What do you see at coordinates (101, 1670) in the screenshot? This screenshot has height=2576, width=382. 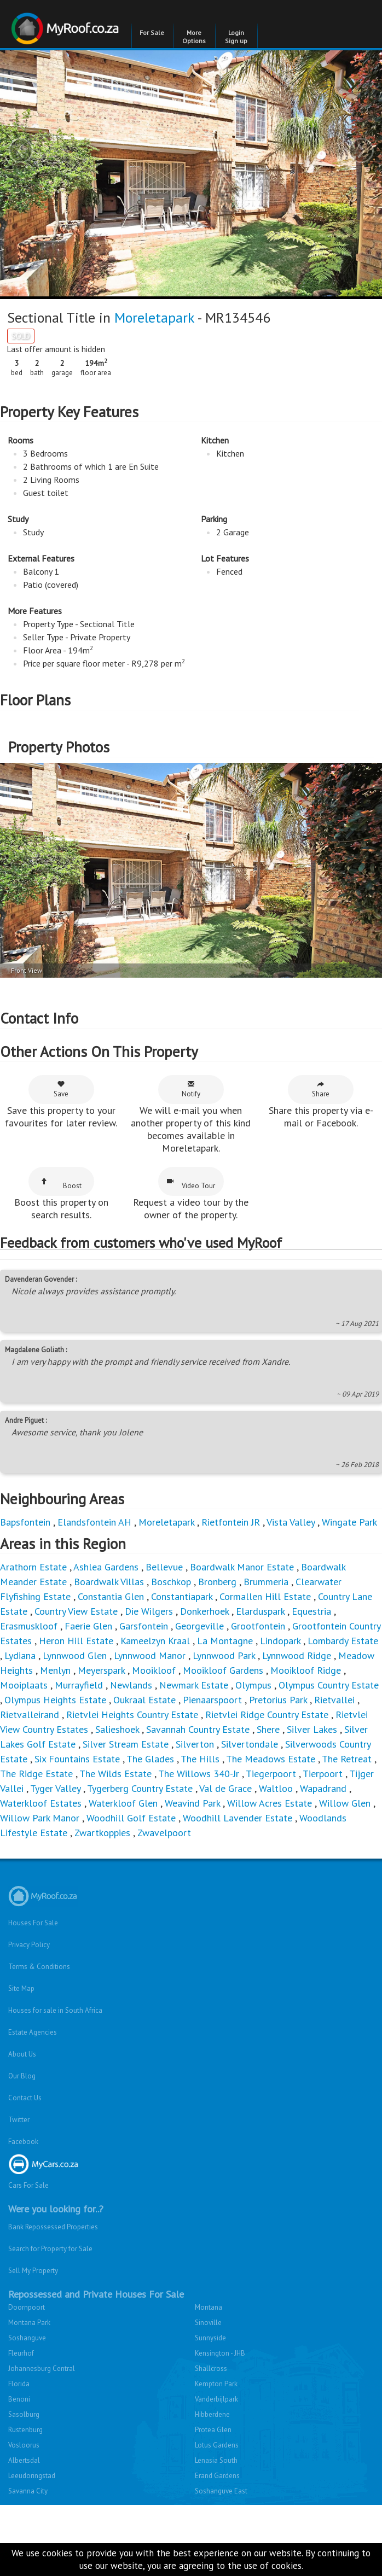 I see `Meyerspark` at bounding box center [101, 1670].